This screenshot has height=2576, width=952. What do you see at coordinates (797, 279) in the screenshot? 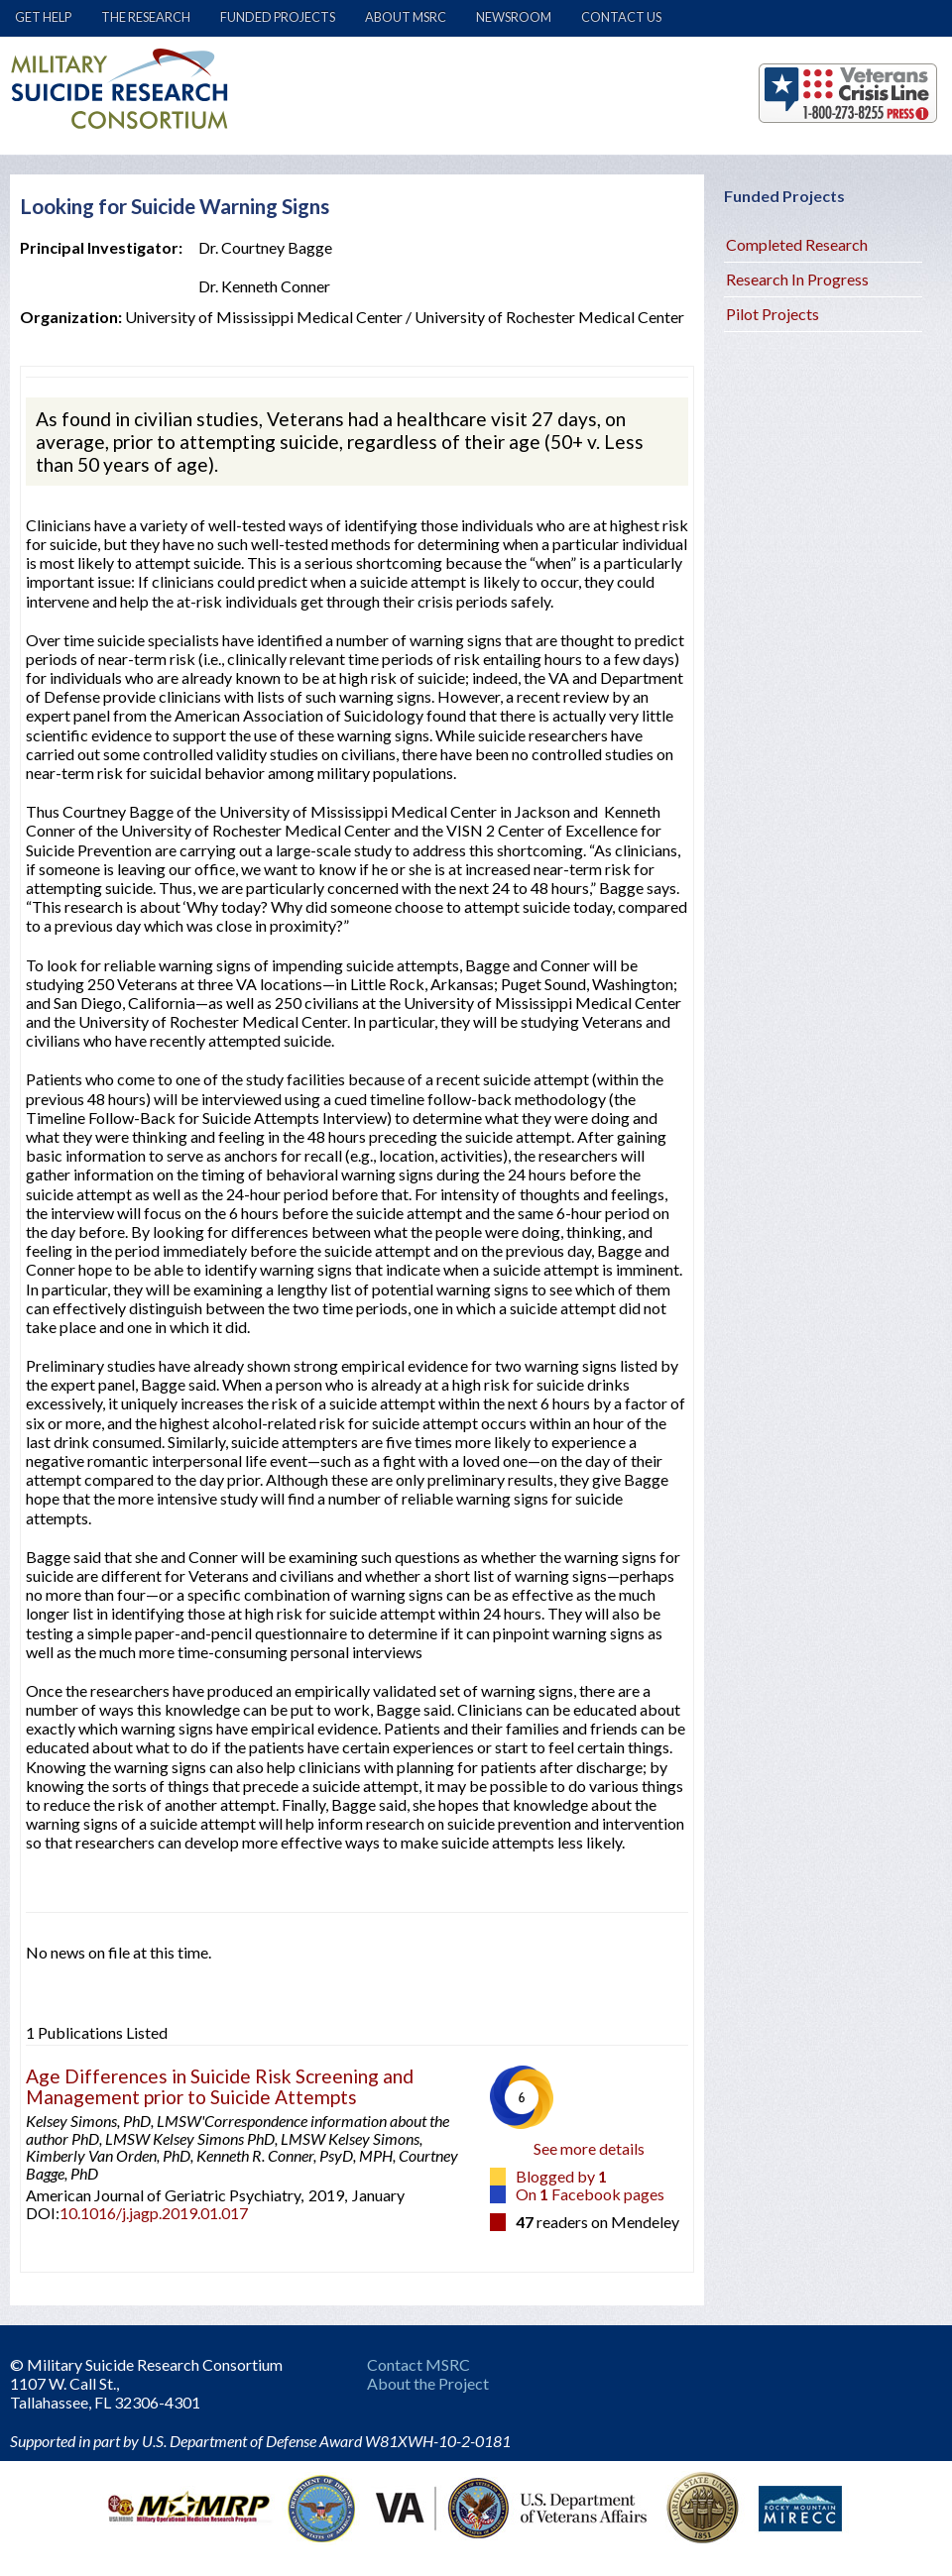
I see `Research In Progress` at bounding box center [797, 279].